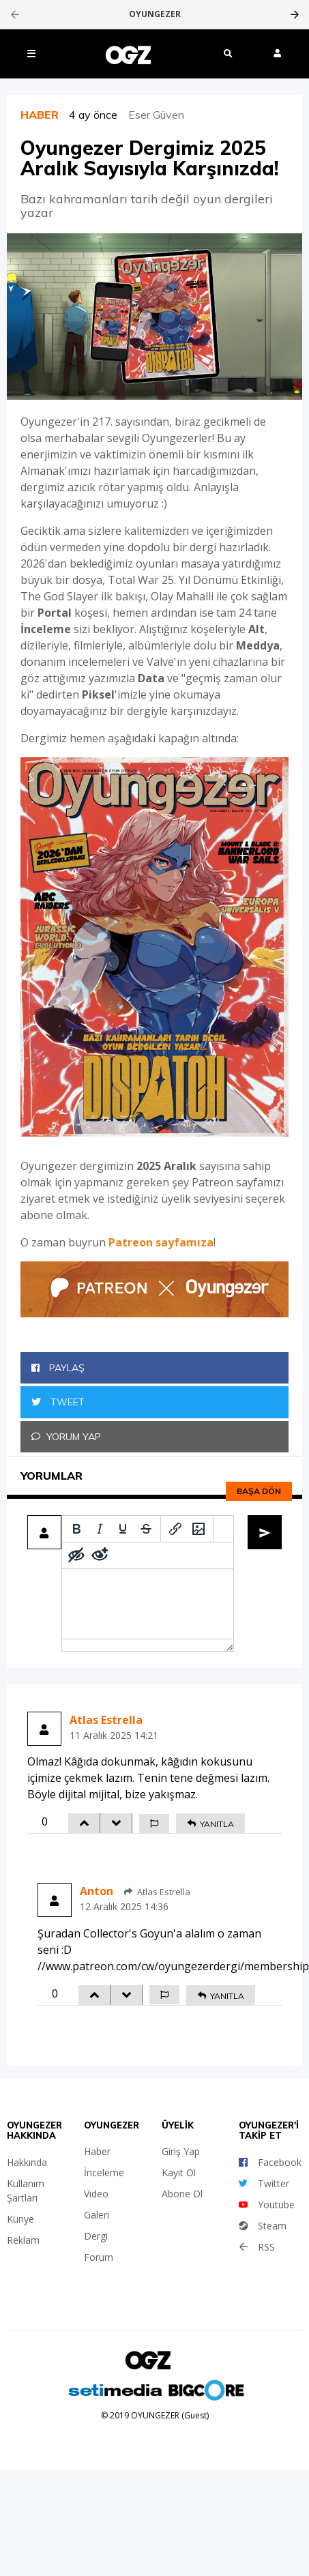 The height and width of the screenshot is (2576, 309). I want to click on Reklam, so click(23, 2240).